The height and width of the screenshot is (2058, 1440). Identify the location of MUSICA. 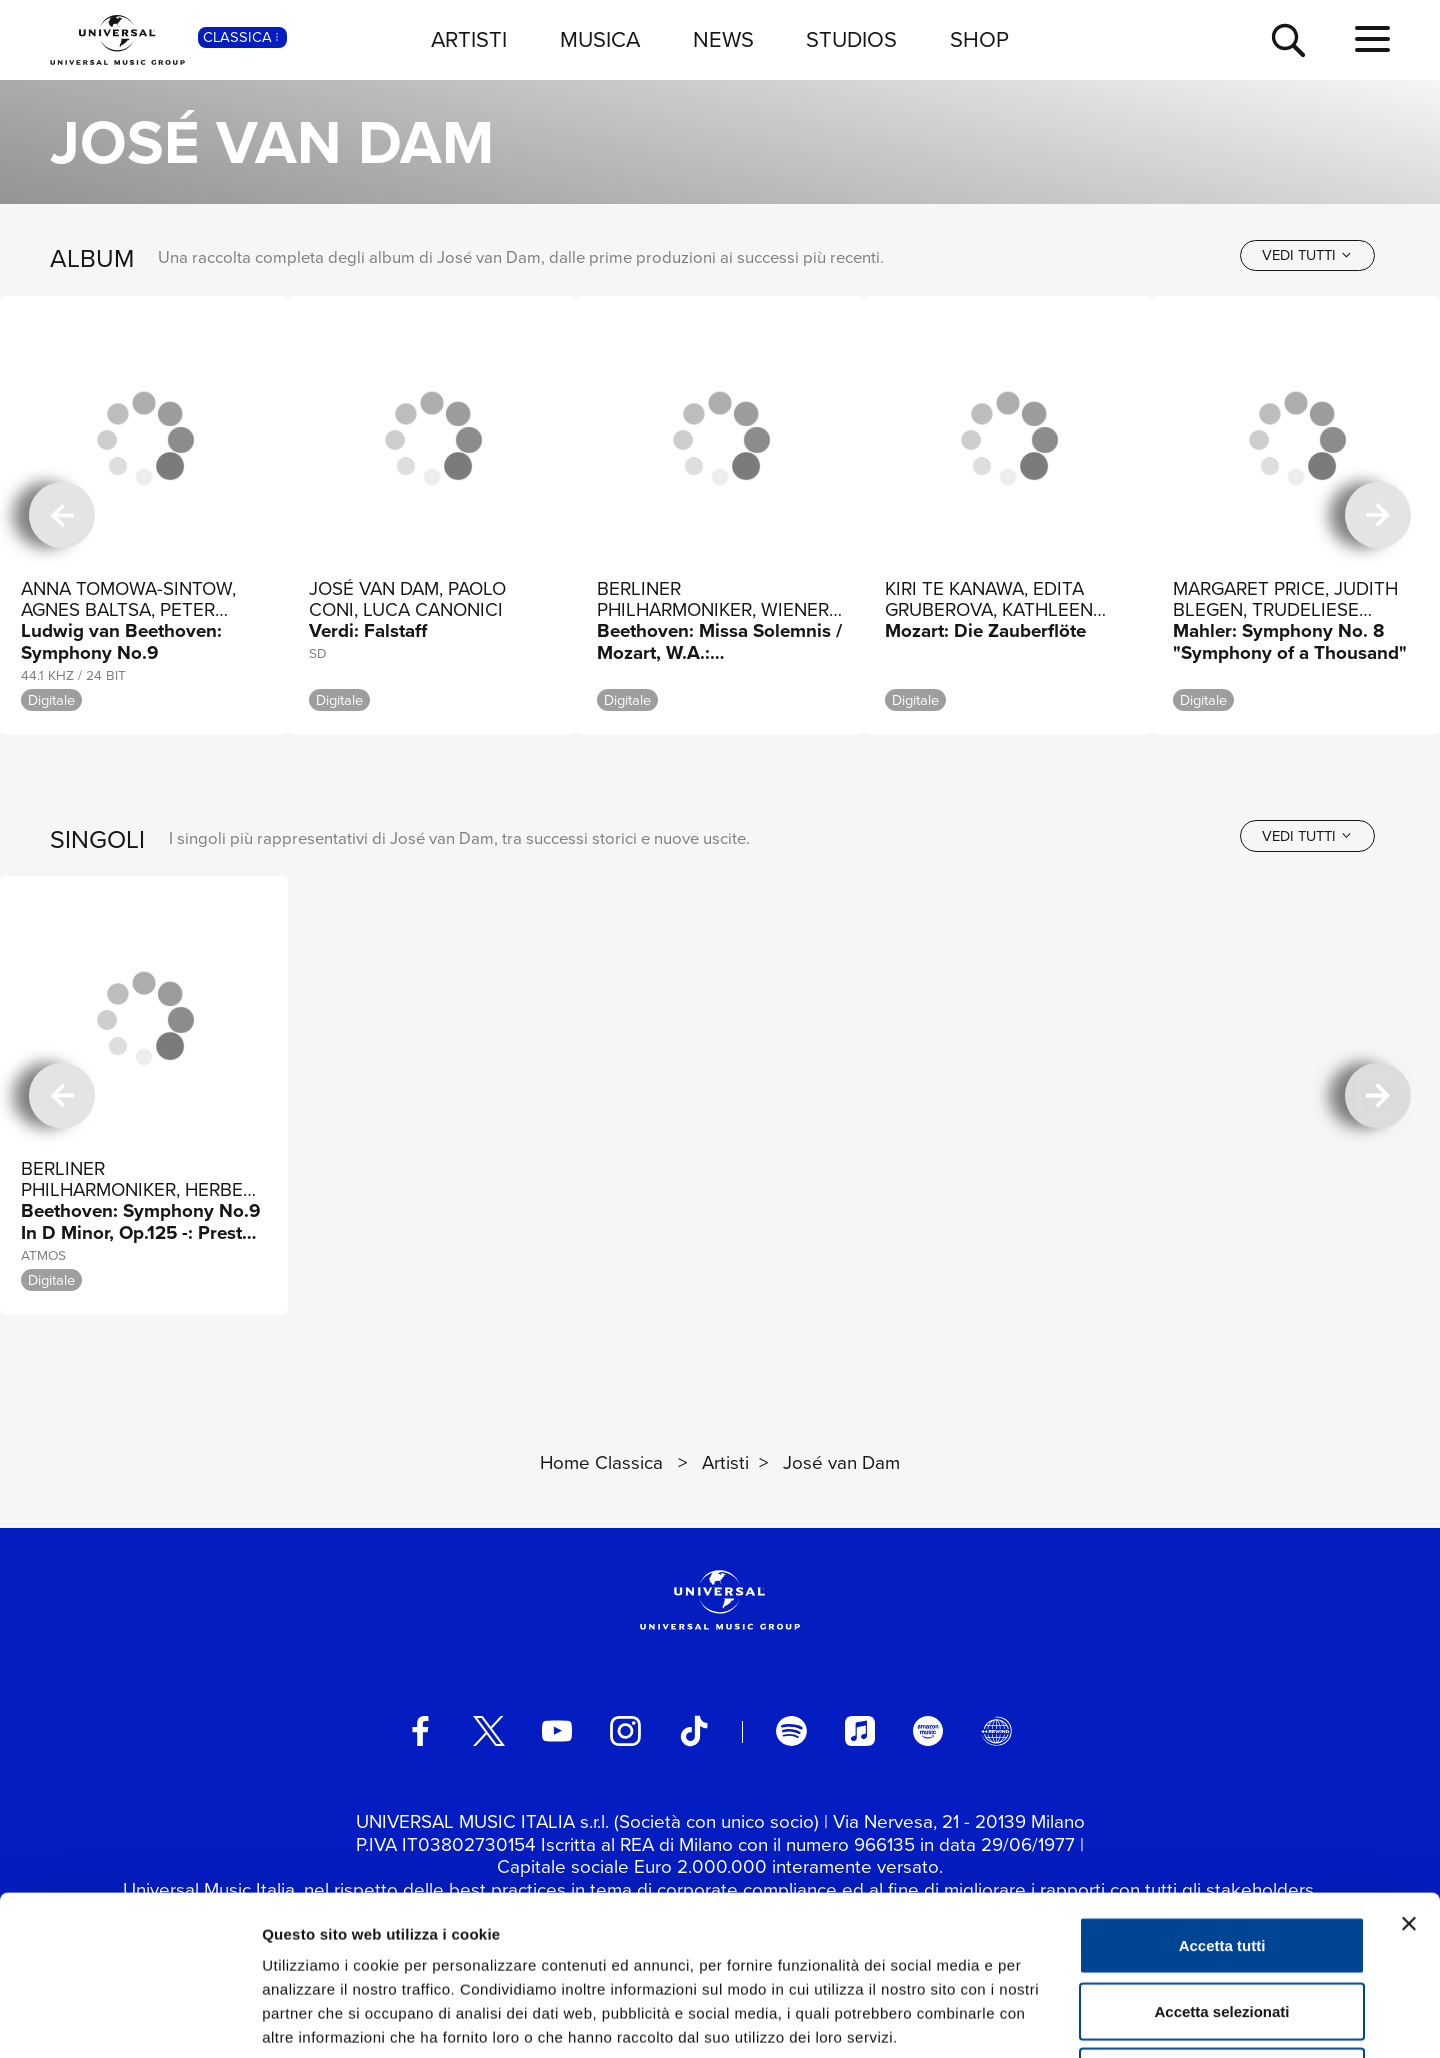
(600, 39).